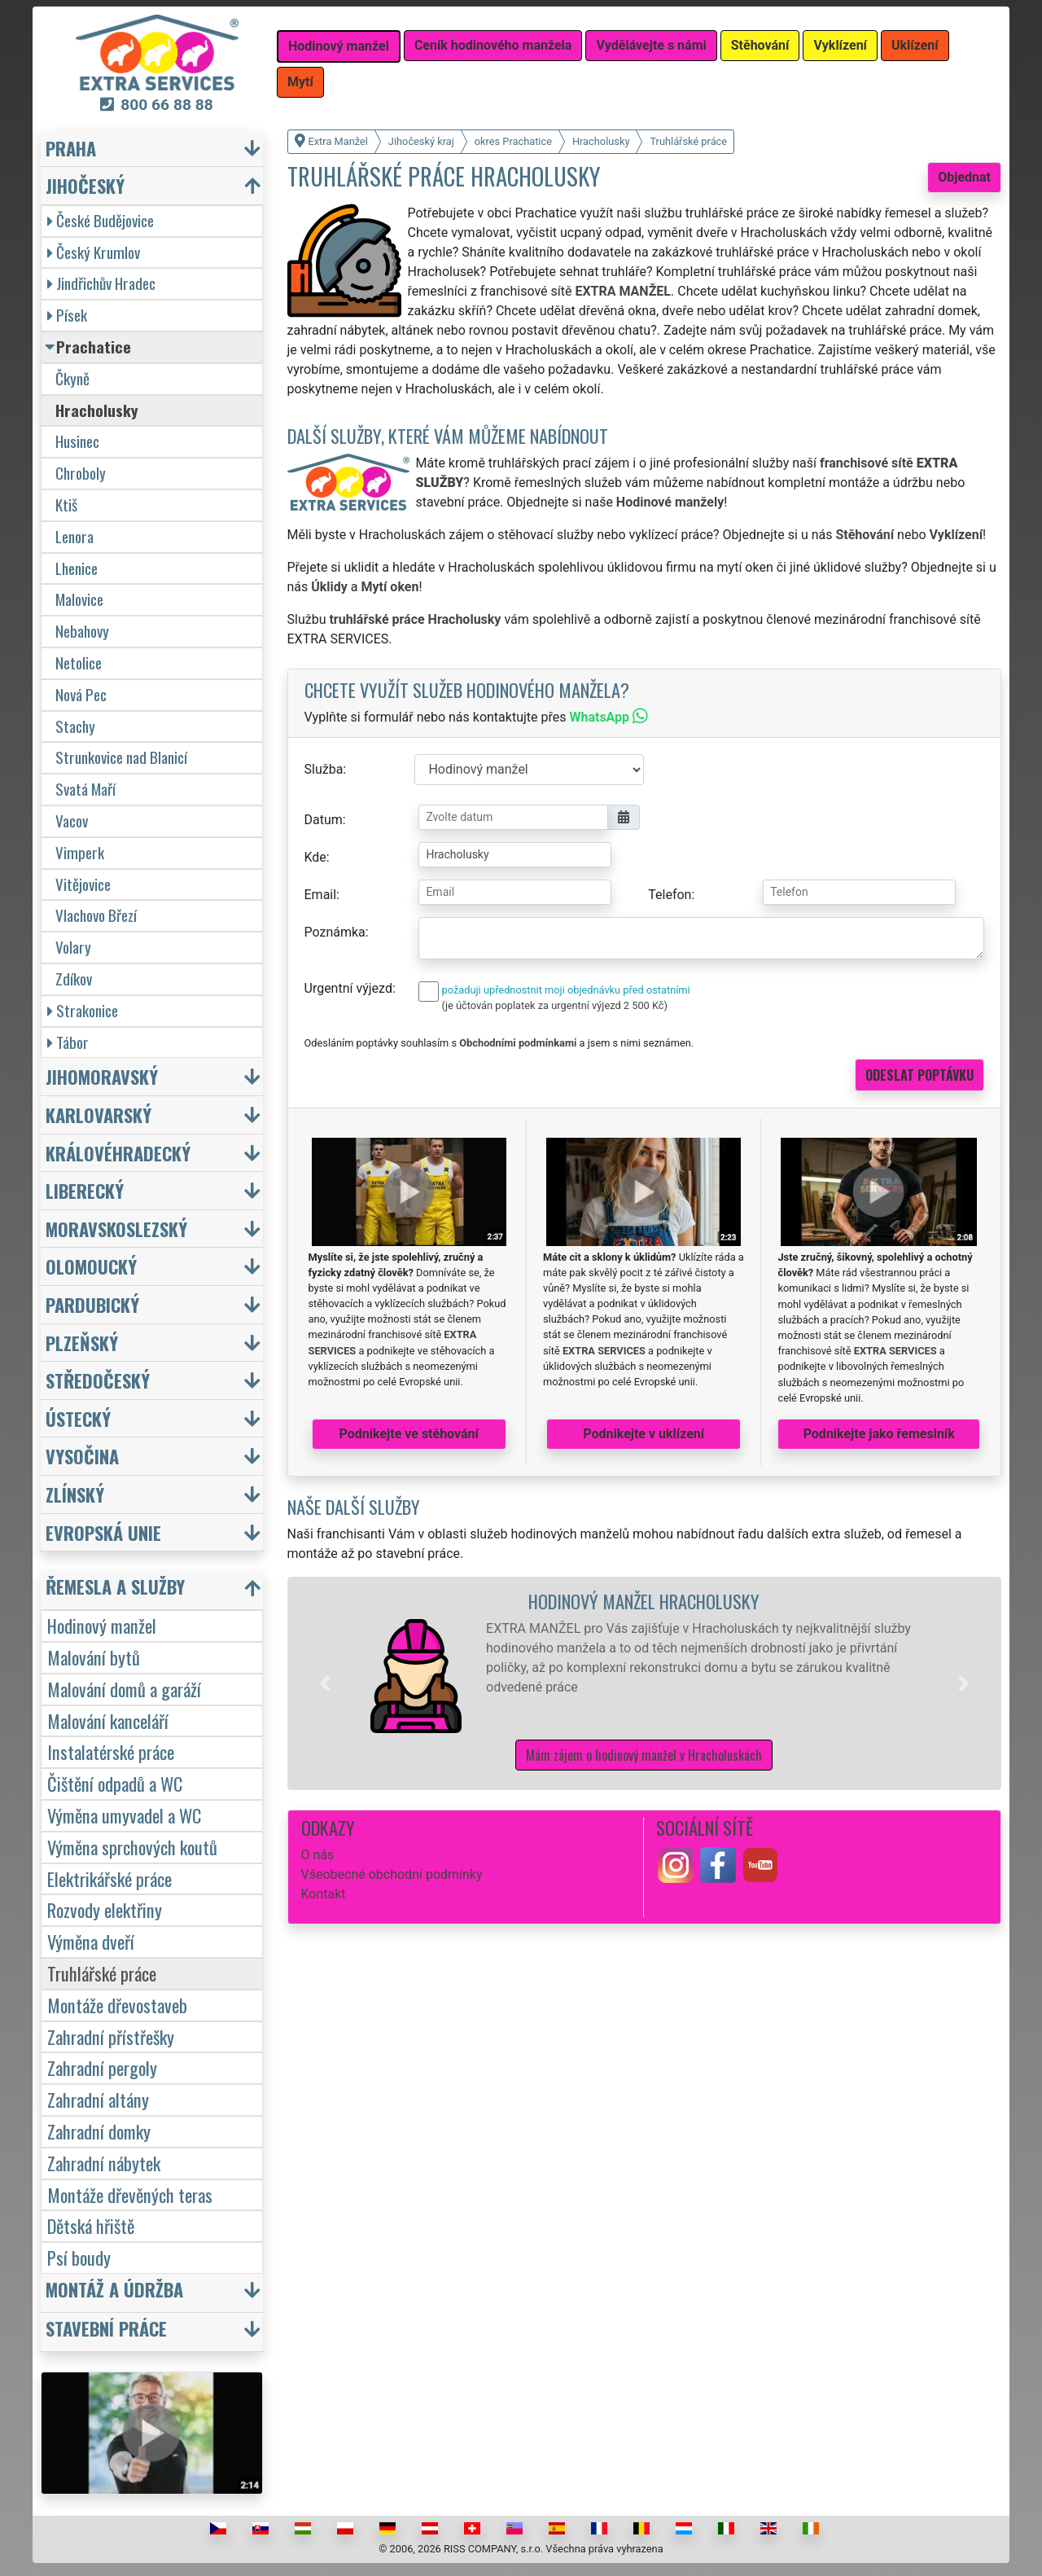 The image size is (1042, 2576). Describe the element at coordinates (78, 1418) in the screenshot. I see `Ústecký [button]` at that location.